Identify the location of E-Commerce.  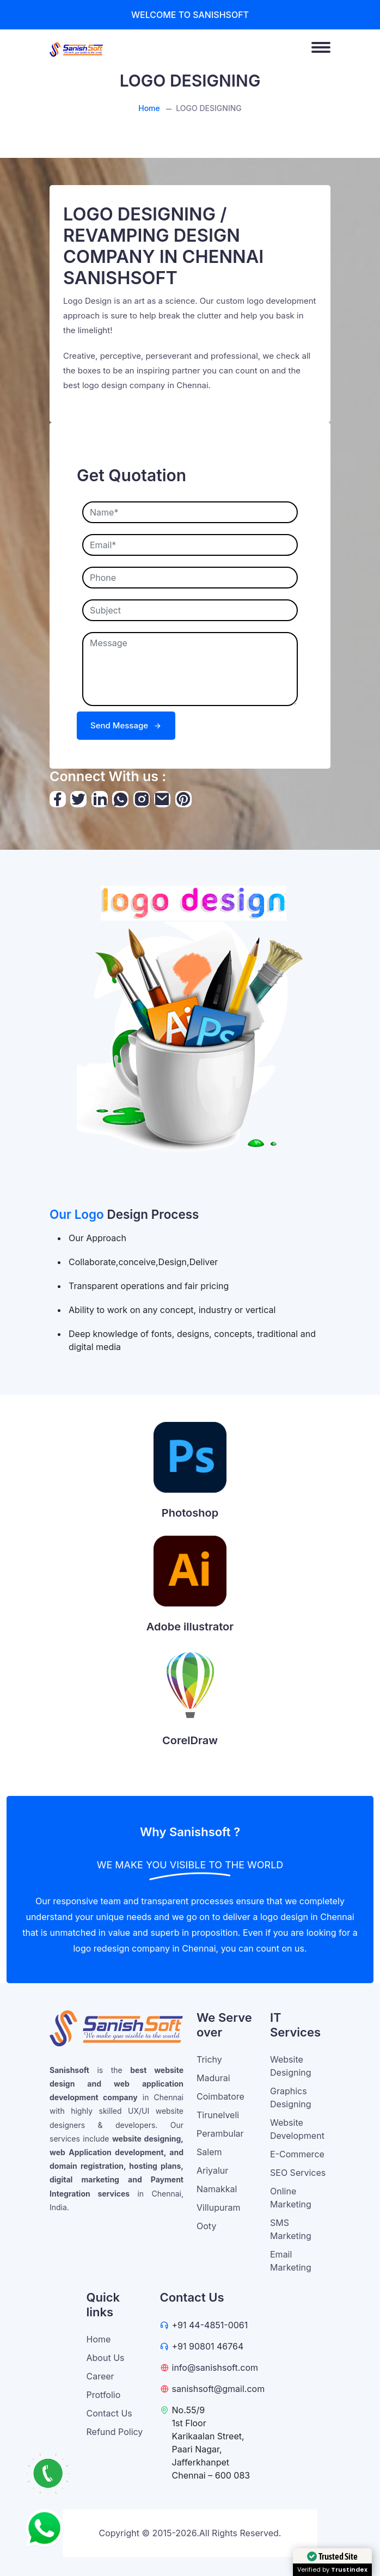
(297, 2154).